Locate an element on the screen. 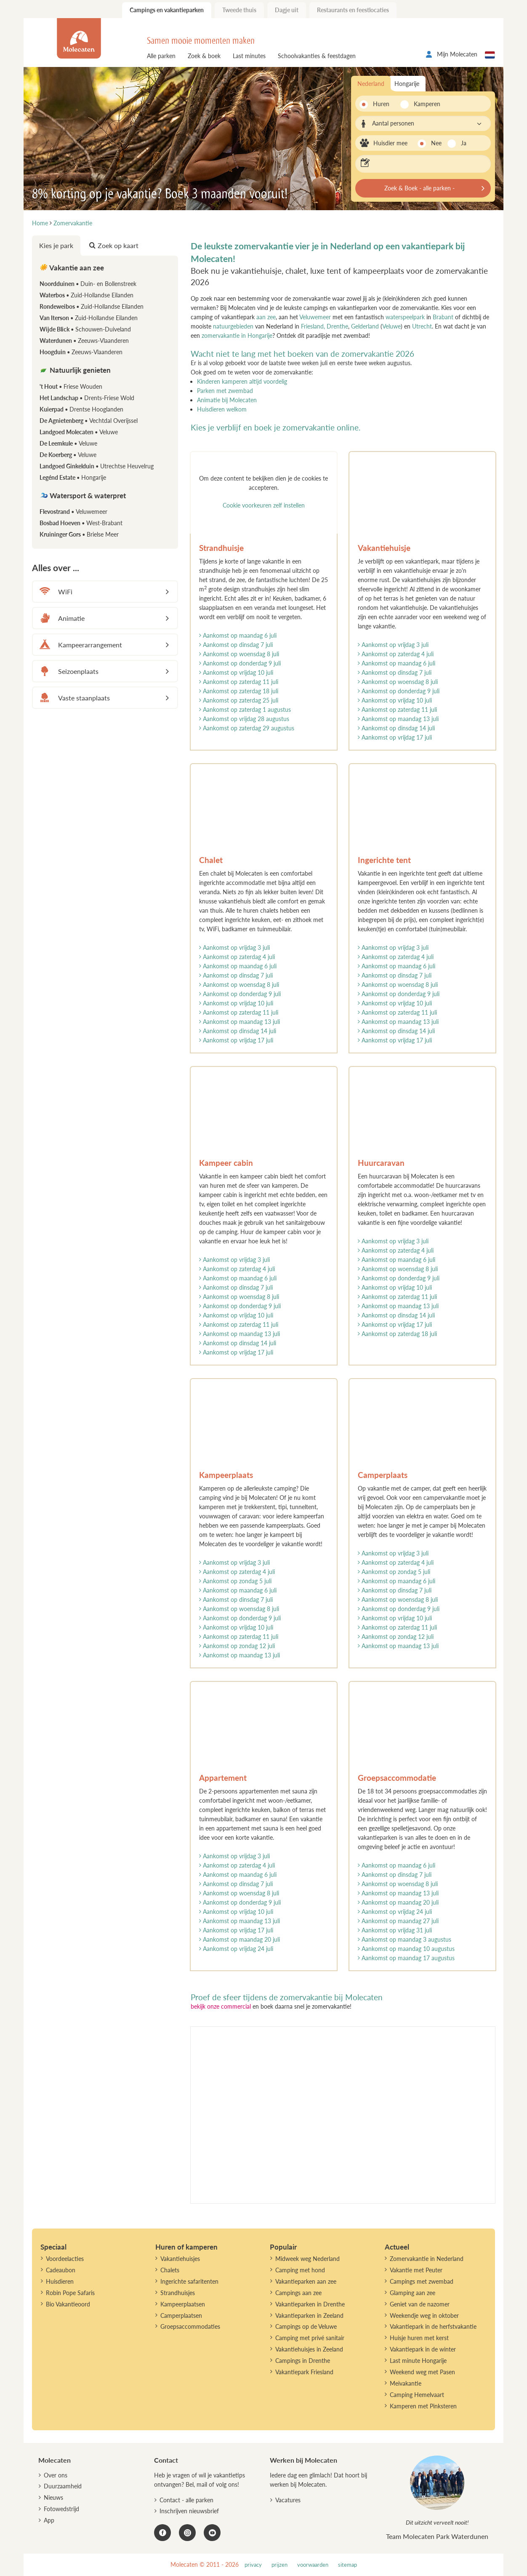 This screenshot has width=527, height=2576. Huurcaravan is located at coordinates (381, 1163).